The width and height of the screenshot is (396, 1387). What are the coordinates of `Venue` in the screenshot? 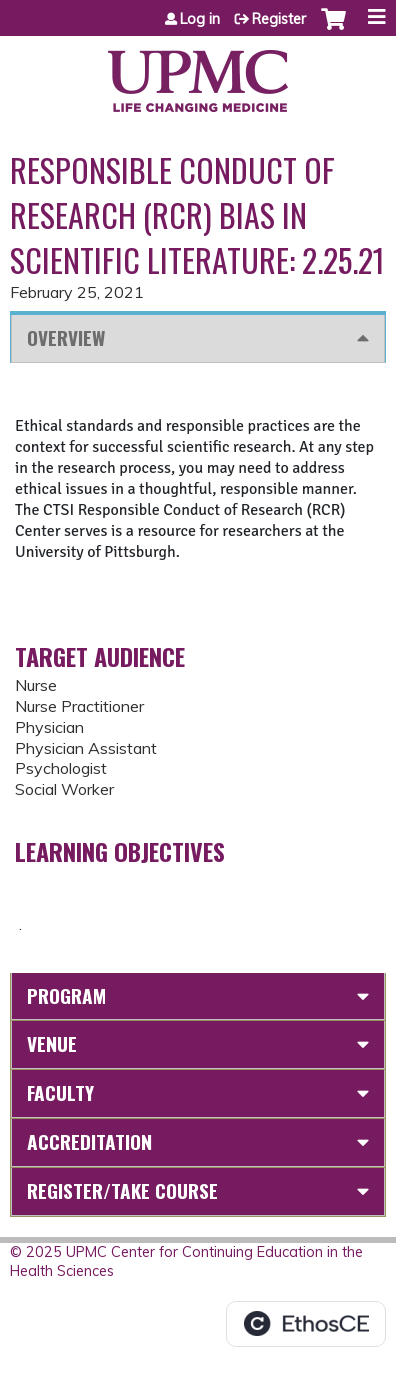 It's located at (52, 1043).